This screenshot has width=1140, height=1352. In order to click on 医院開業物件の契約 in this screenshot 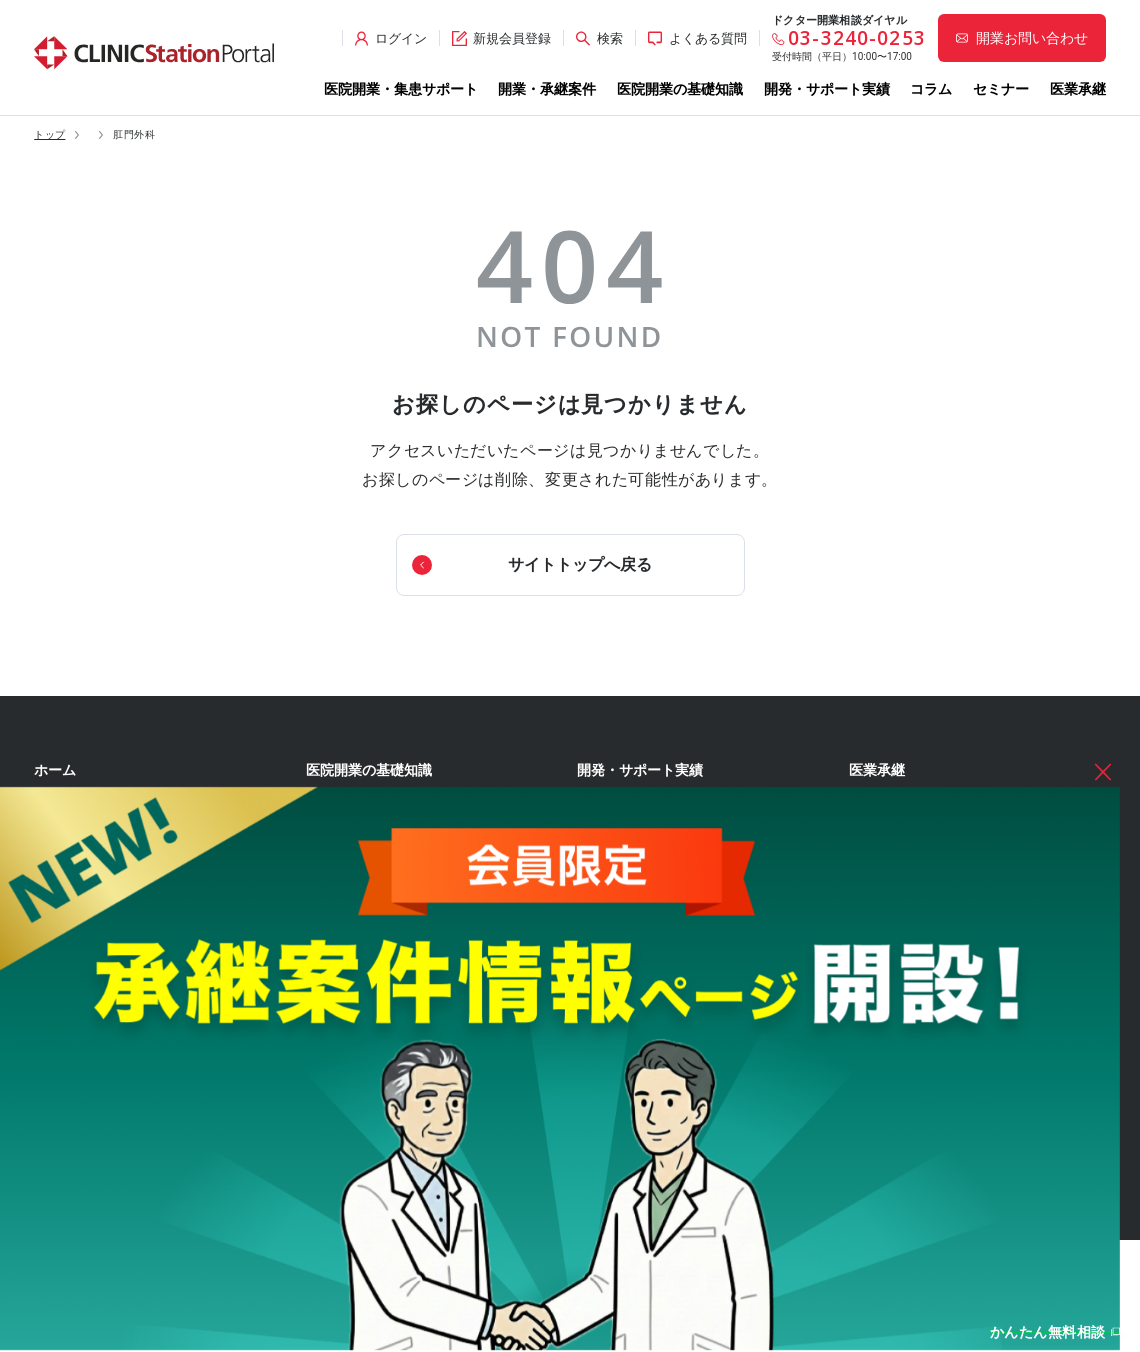, I will do `click(378, 1060)`.